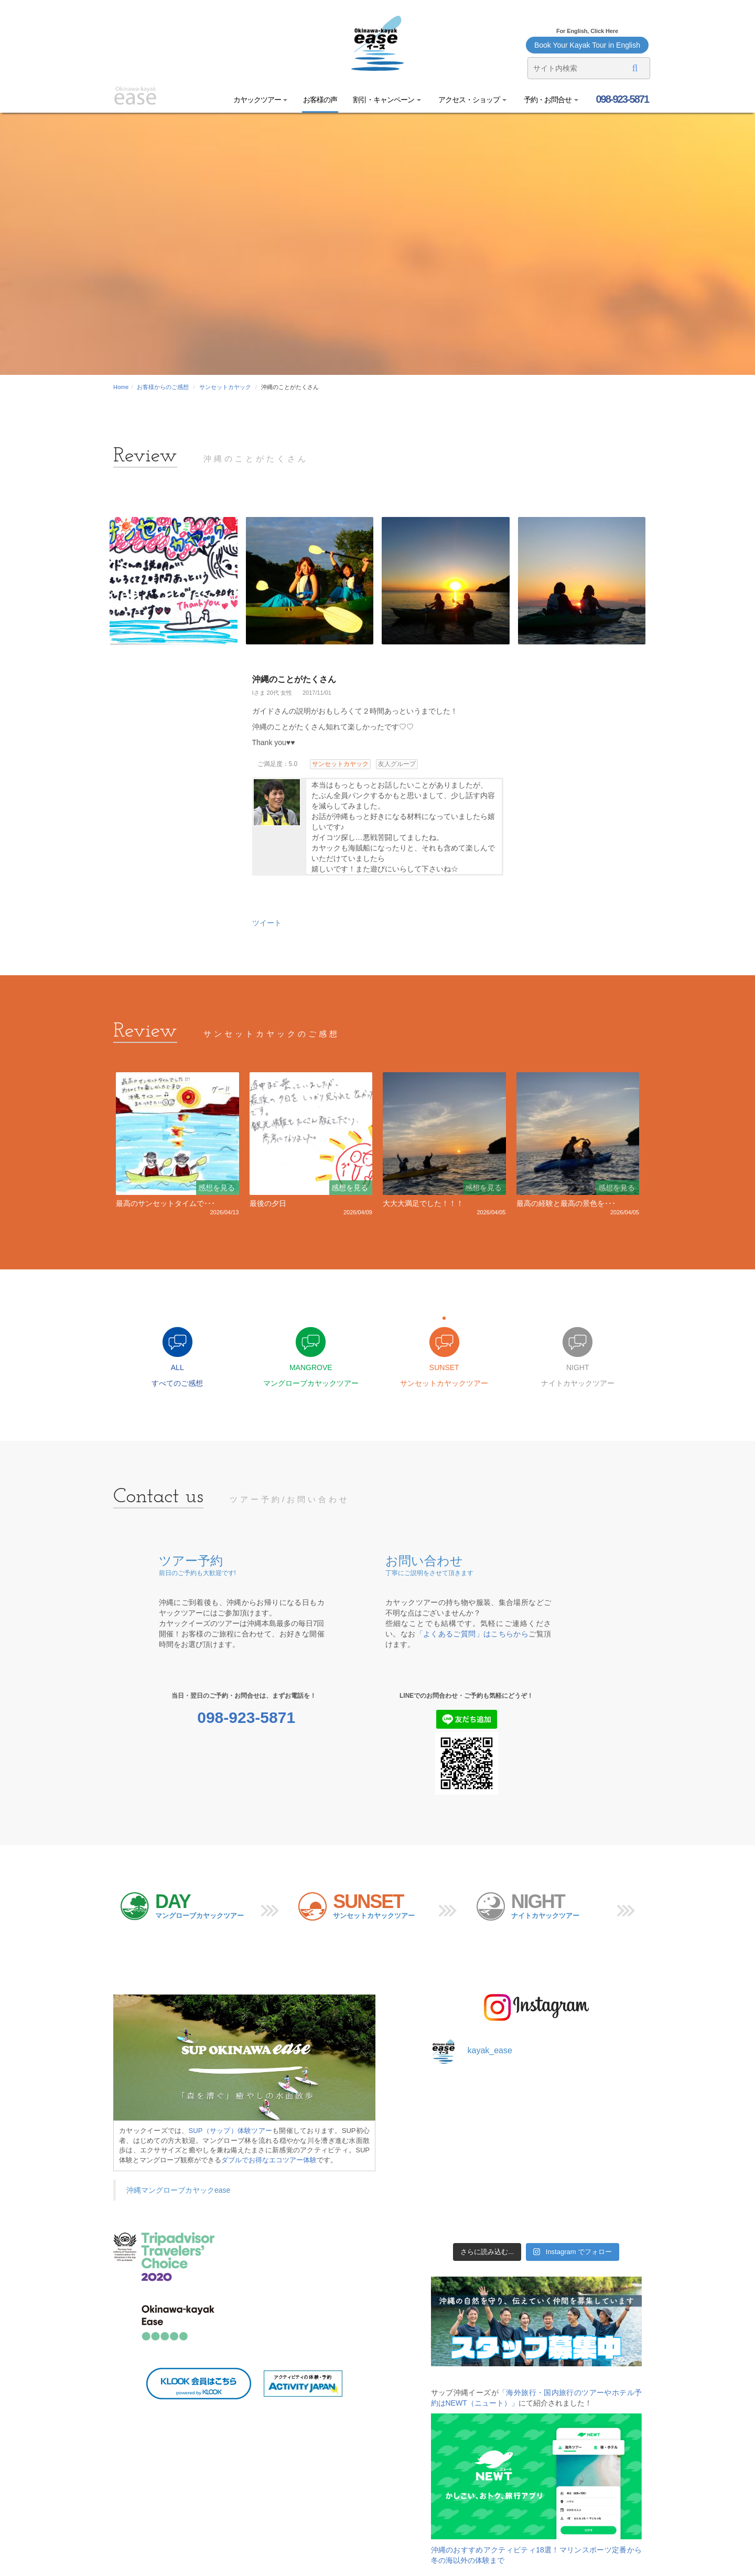  Describe the element at coordinates (566, 1203) in the screenshot. I see `最高の経験と最高の景色を･･･` at that location.